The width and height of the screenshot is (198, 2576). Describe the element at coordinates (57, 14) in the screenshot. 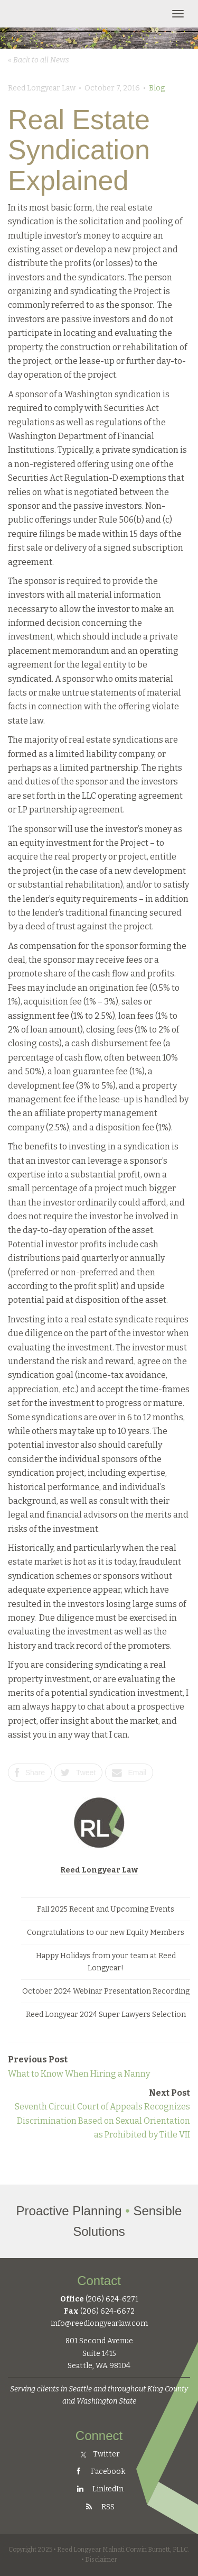

I see `Reed Longyear` at that location.